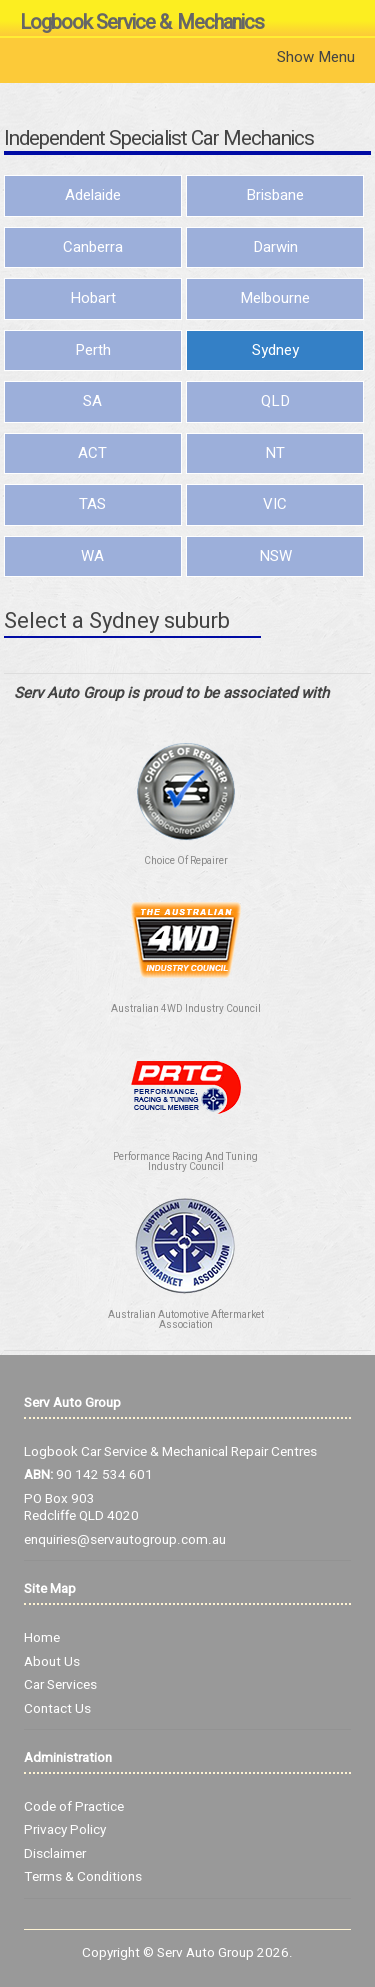  I want to click on Terms & Conditions, so click(83, 1877).